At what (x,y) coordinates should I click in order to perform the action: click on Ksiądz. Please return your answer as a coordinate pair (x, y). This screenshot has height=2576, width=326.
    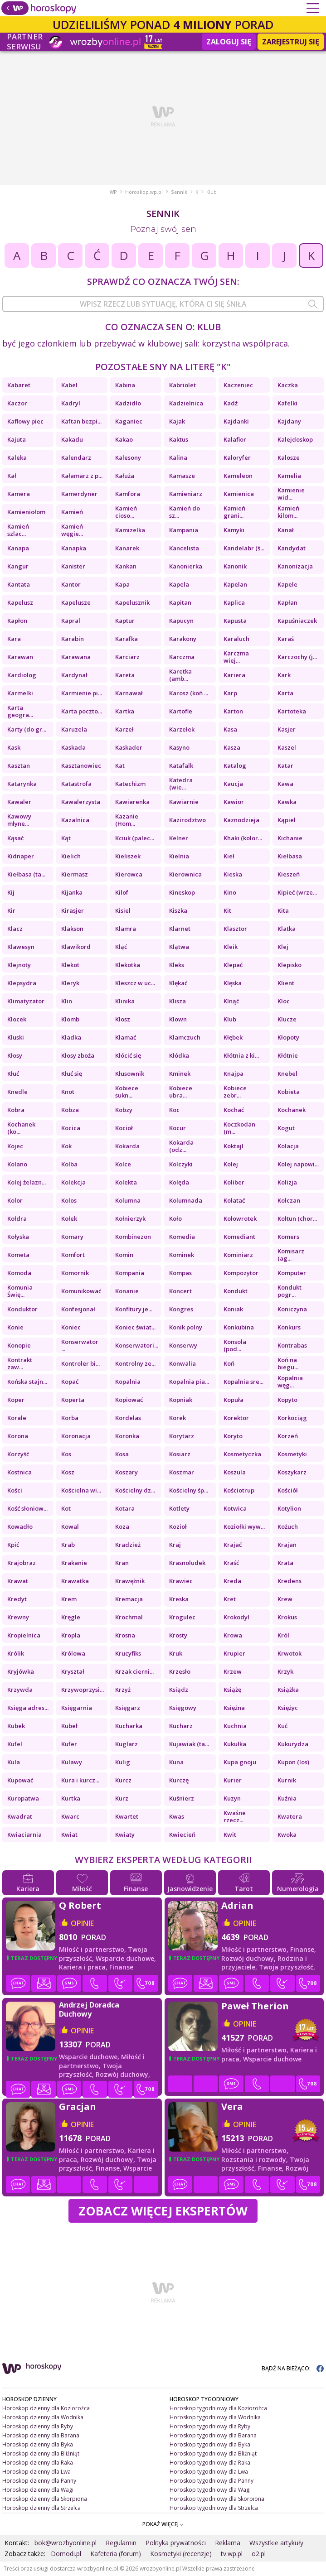
    Looking at the image, I should click on (178, 1689).